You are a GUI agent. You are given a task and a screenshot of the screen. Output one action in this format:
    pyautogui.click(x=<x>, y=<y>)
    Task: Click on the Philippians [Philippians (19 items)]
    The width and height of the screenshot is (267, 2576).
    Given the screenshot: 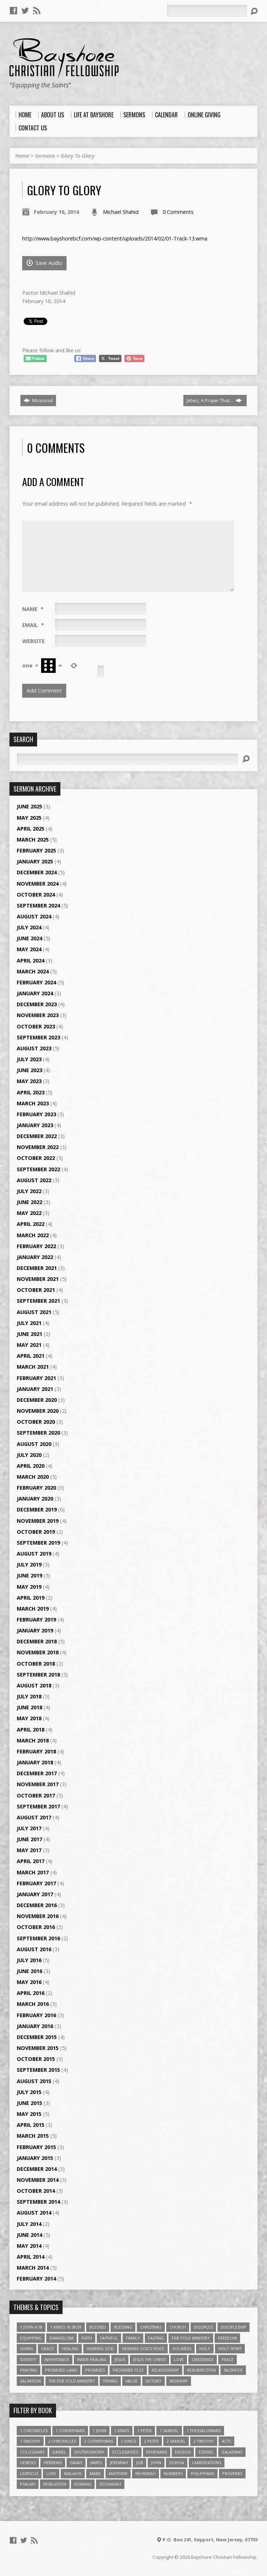 What is the action you would take?
    pyautogui.click(x=202, y=2473)
    